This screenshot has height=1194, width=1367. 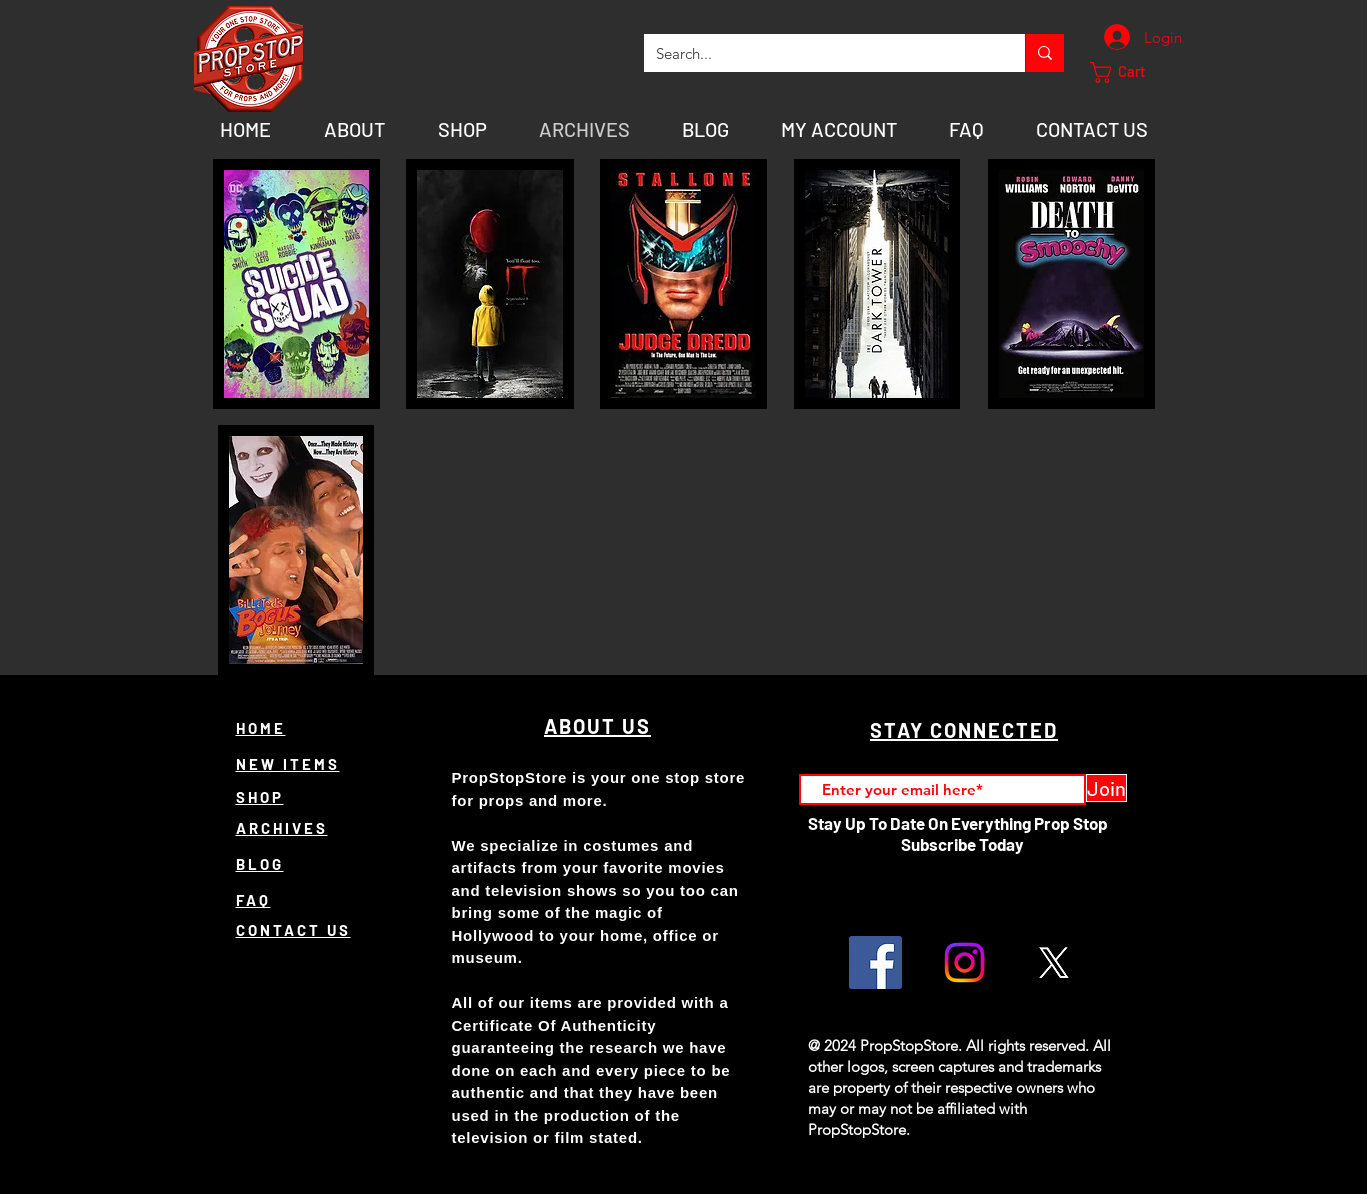 I want to click on [Facebook], so click(x=875, y=962).